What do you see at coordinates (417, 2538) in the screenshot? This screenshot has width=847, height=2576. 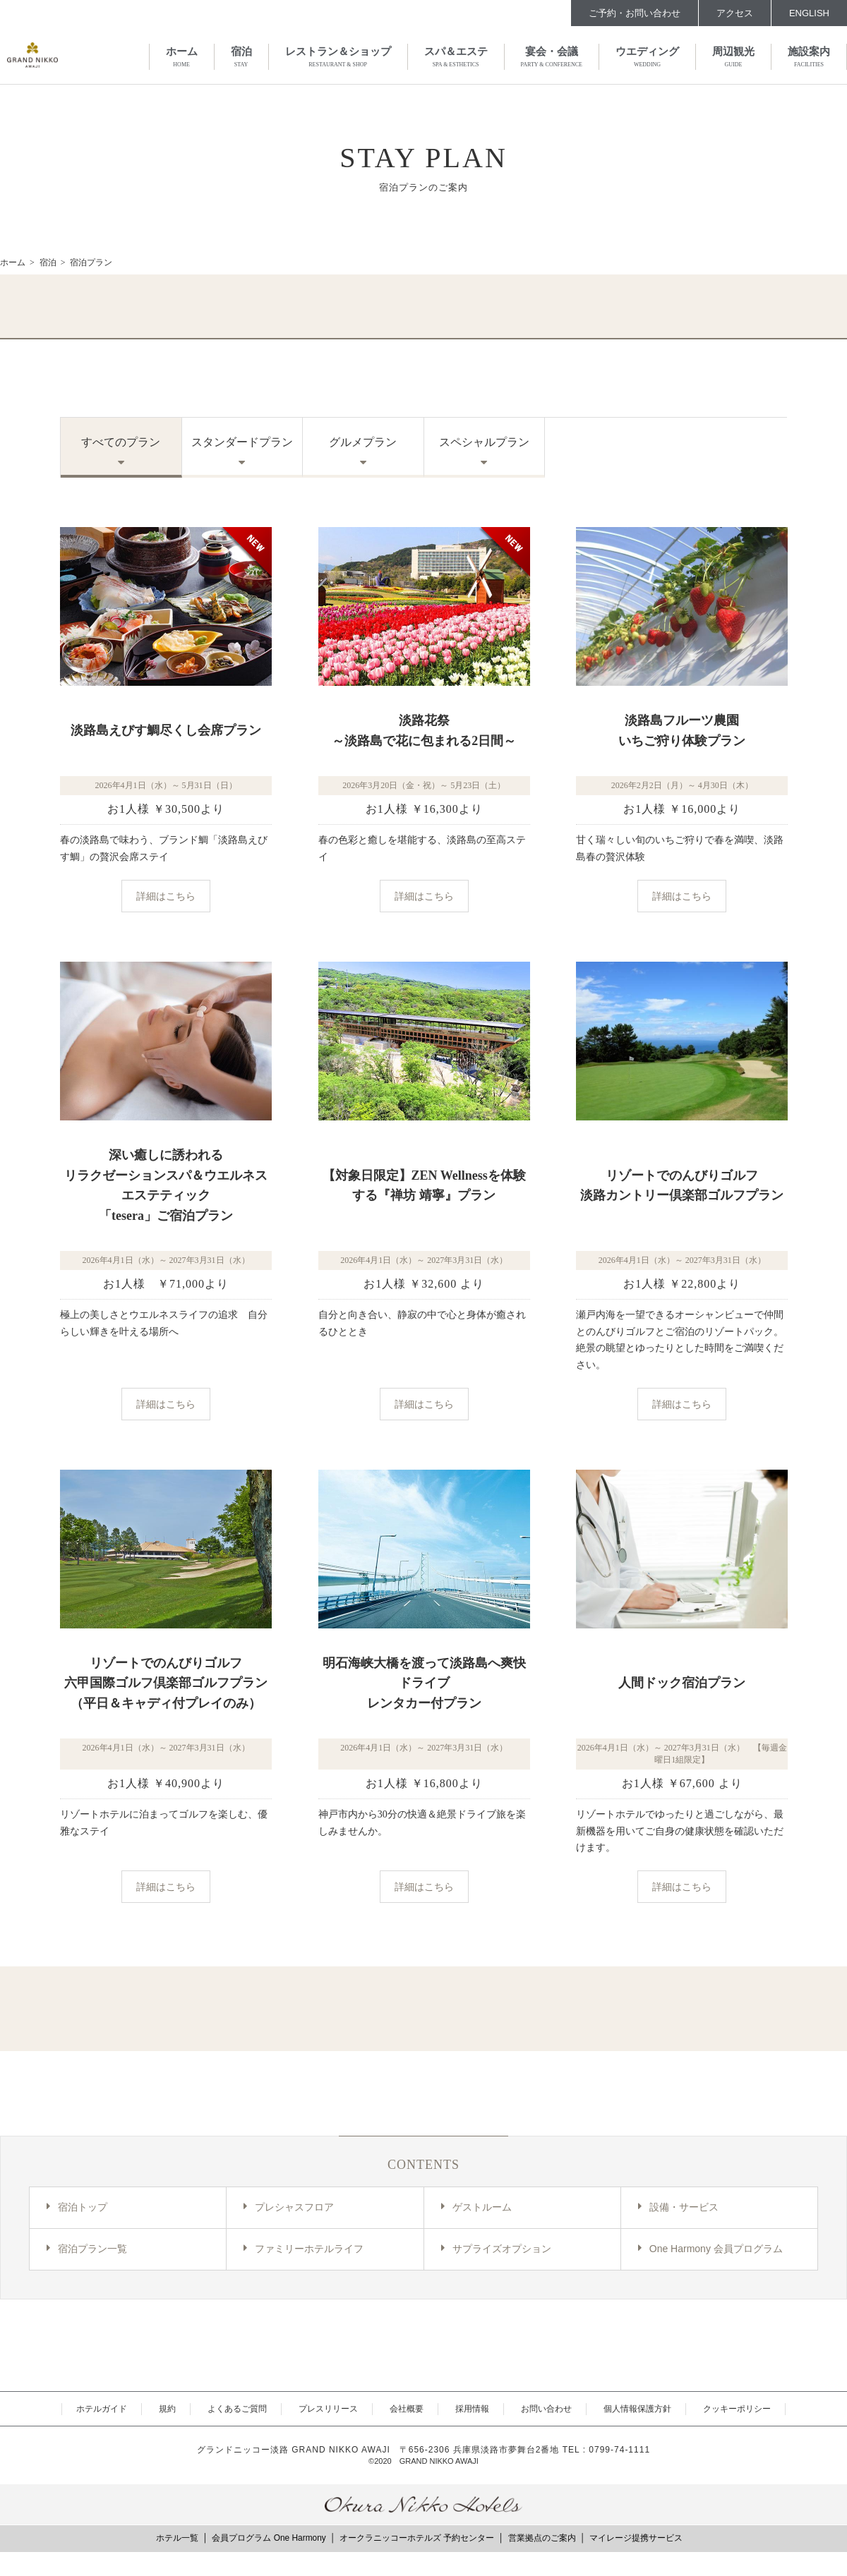 I see `オークラニッコーホテルズ 予約センター` at bounding box center [417, 2538].